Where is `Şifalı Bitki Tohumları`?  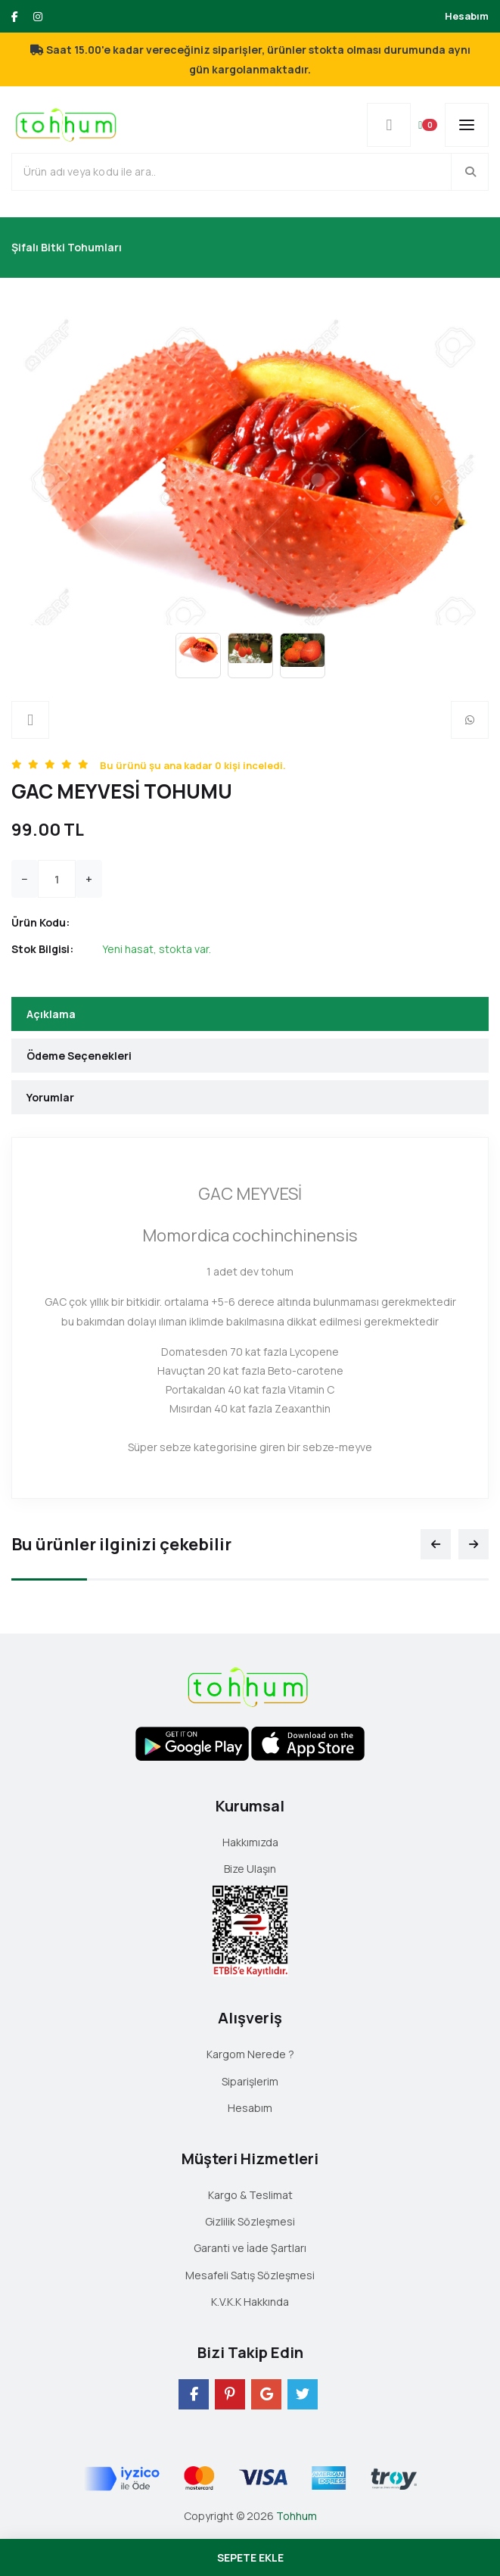
Şifalı Bitki Tohumları is located at coordinates (66, 247).